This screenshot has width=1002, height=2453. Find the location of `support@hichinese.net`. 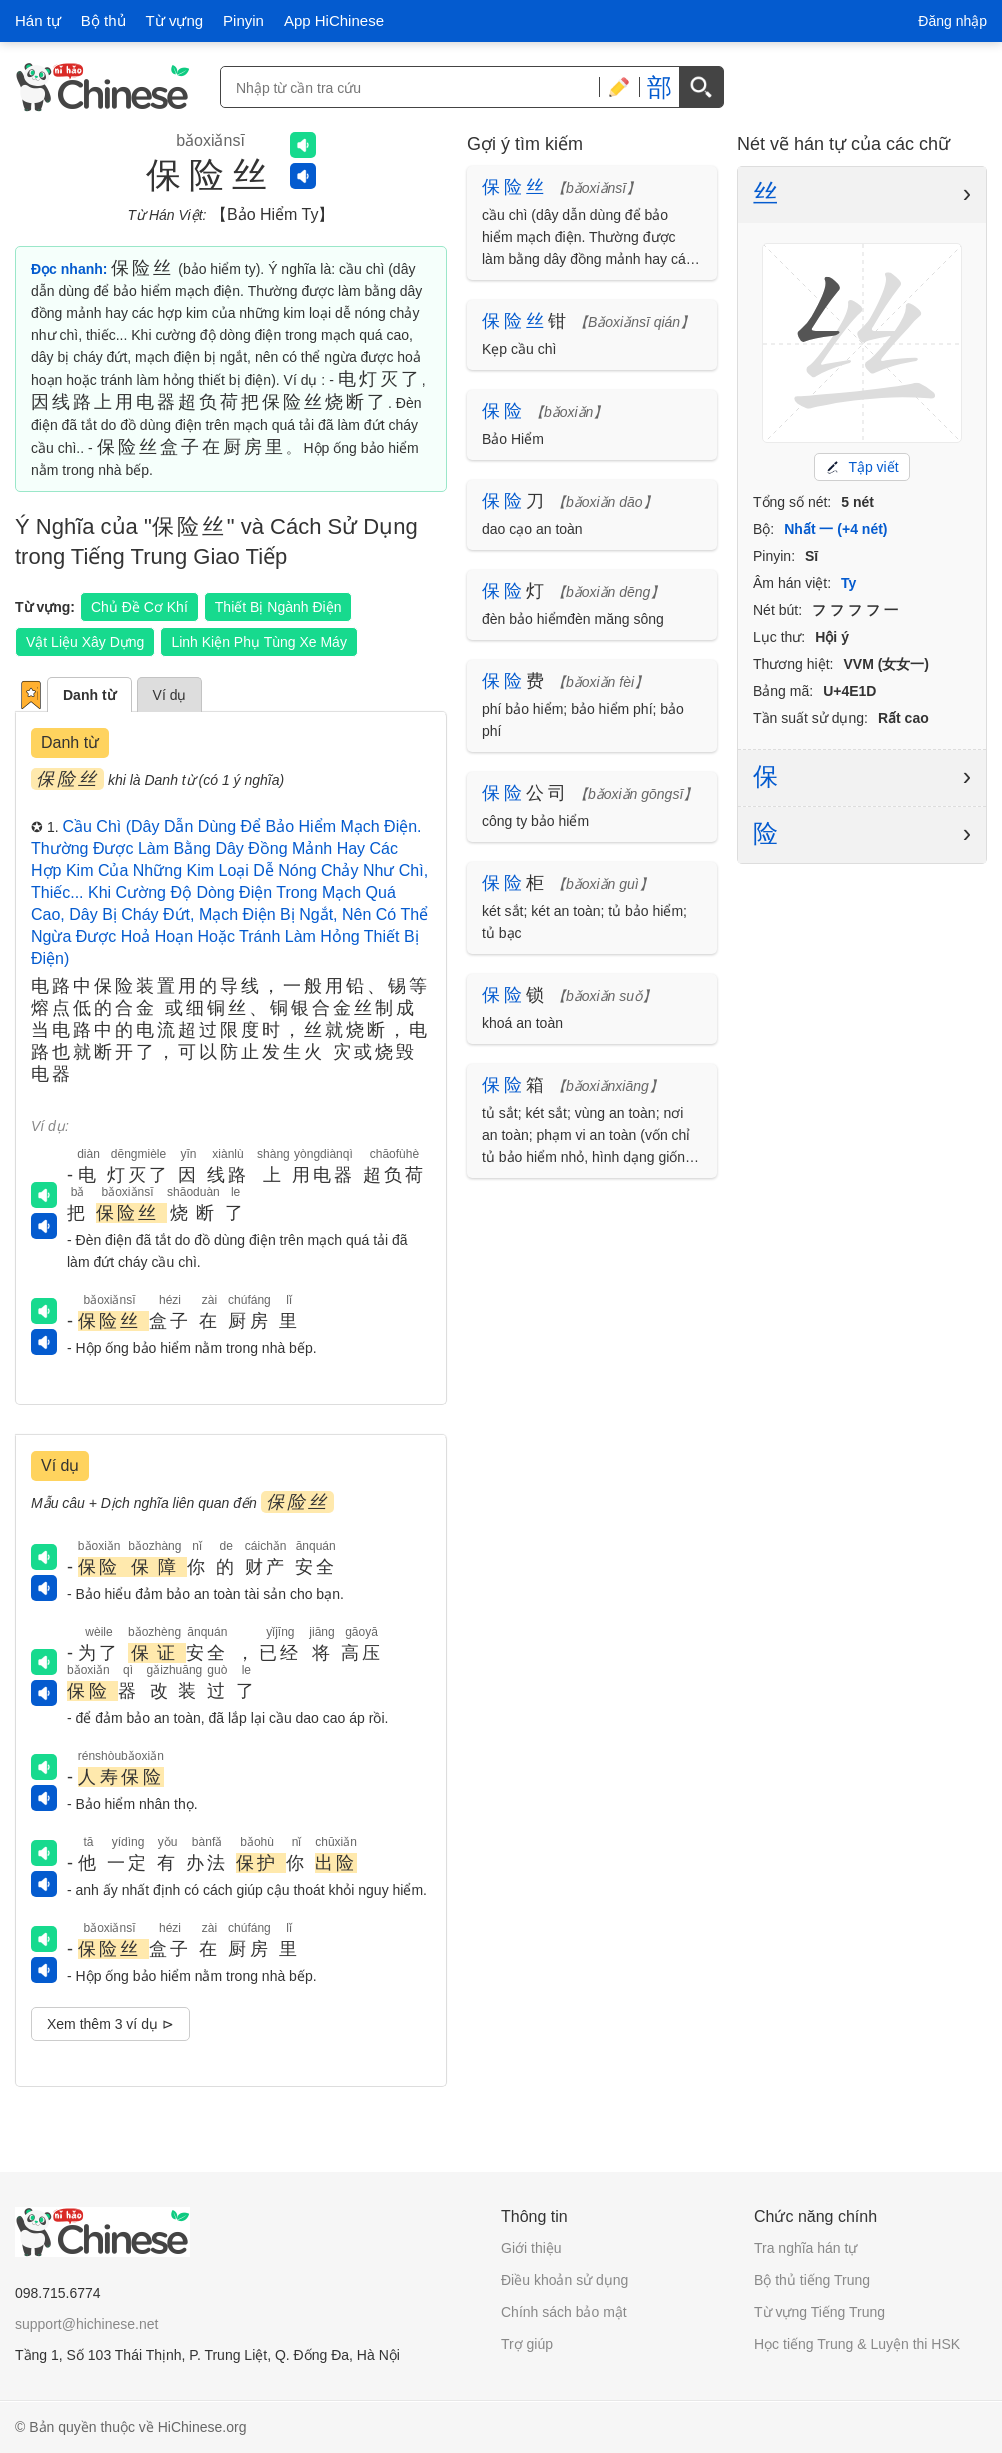

support@hichinese.net is located at coordinates (86, 2324).